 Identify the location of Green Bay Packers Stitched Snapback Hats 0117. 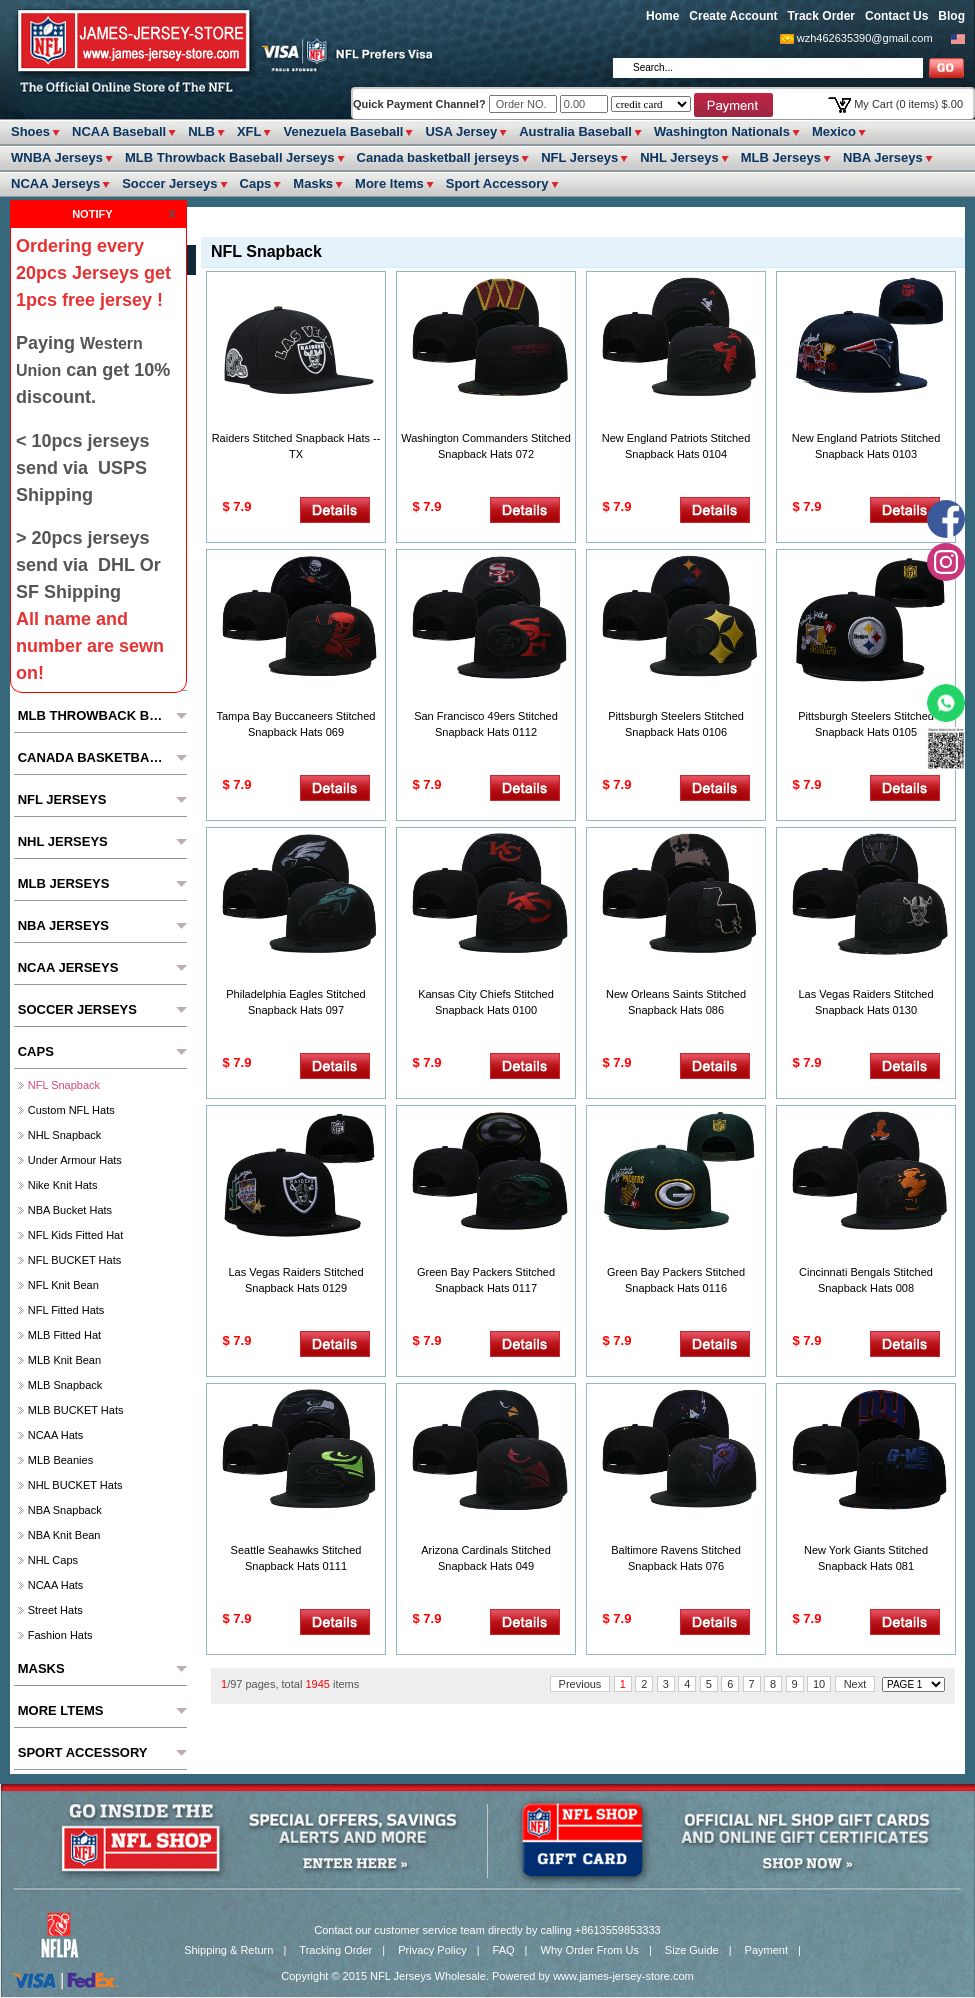
(486, 1280).